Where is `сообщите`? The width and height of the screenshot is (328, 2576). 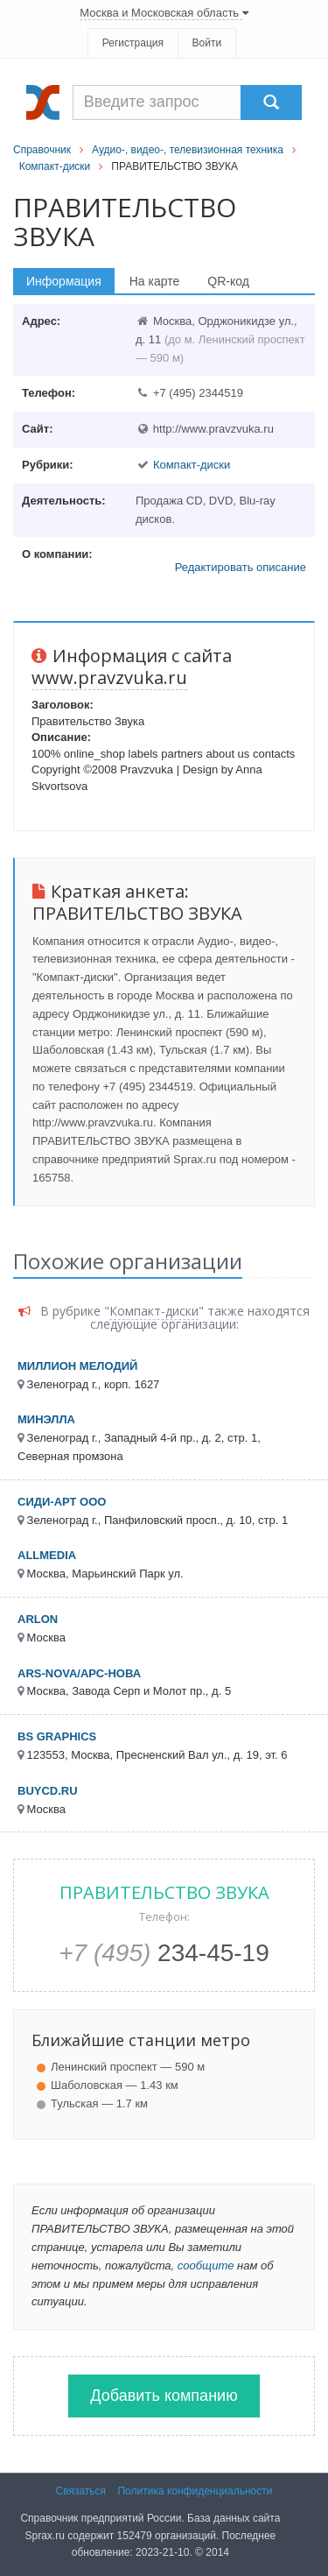 сообщите is located at coordinates (206, 2265).